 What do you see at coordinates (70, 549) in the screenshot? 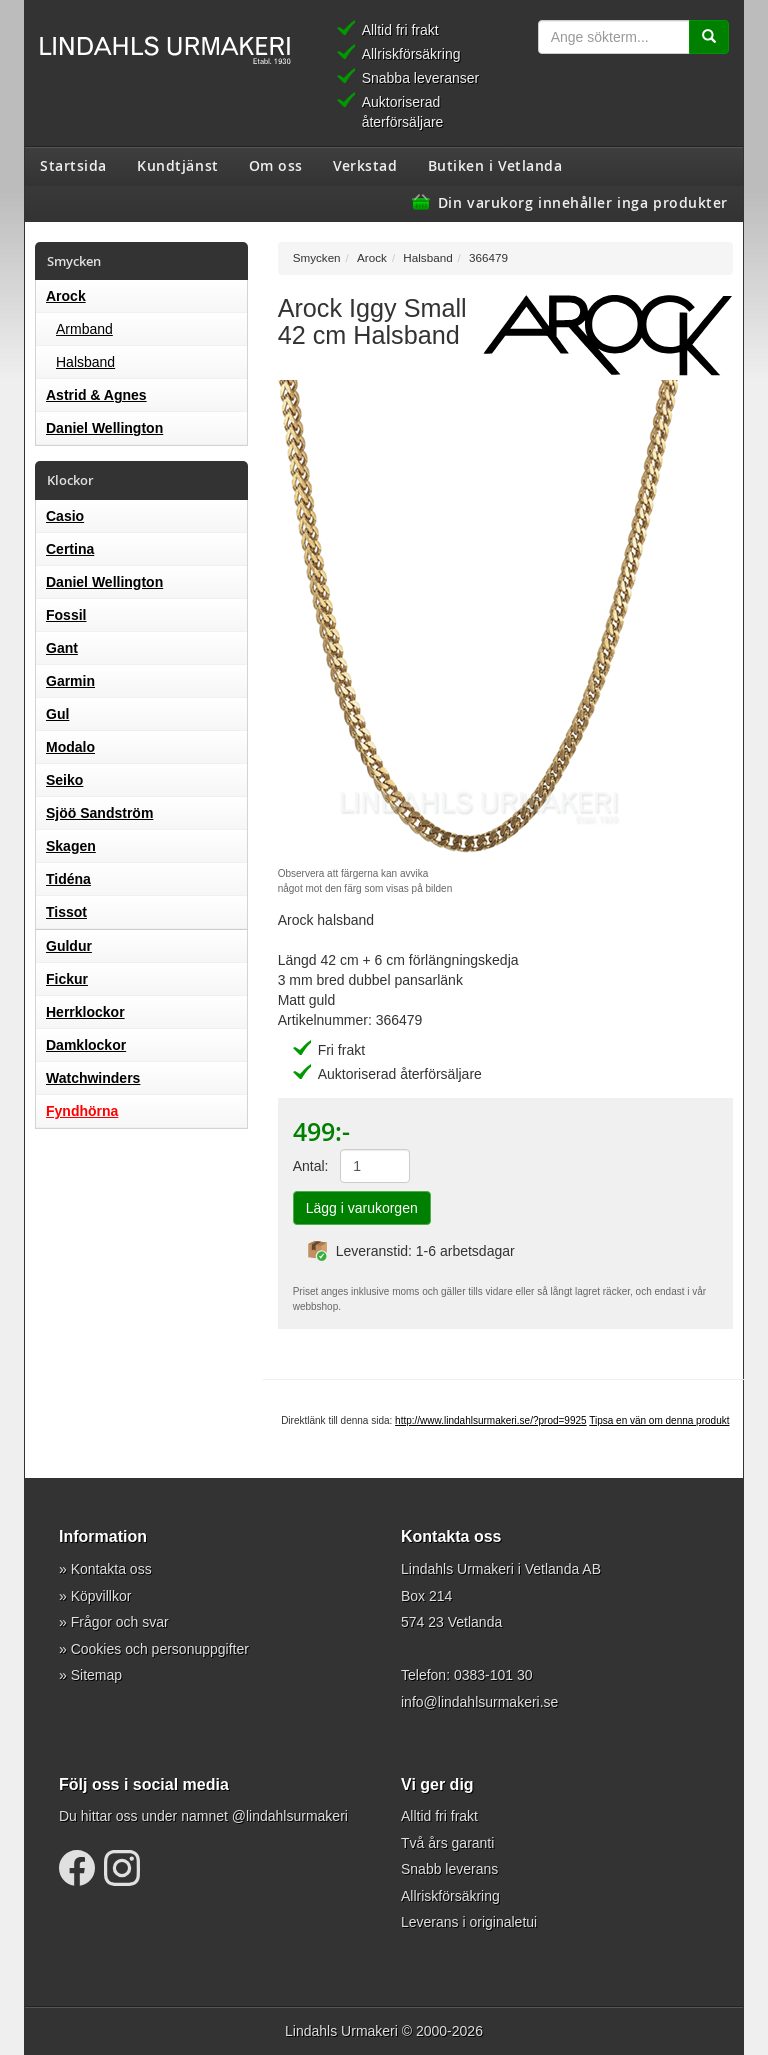
I see `Certina` at bounding box center [70, 549].